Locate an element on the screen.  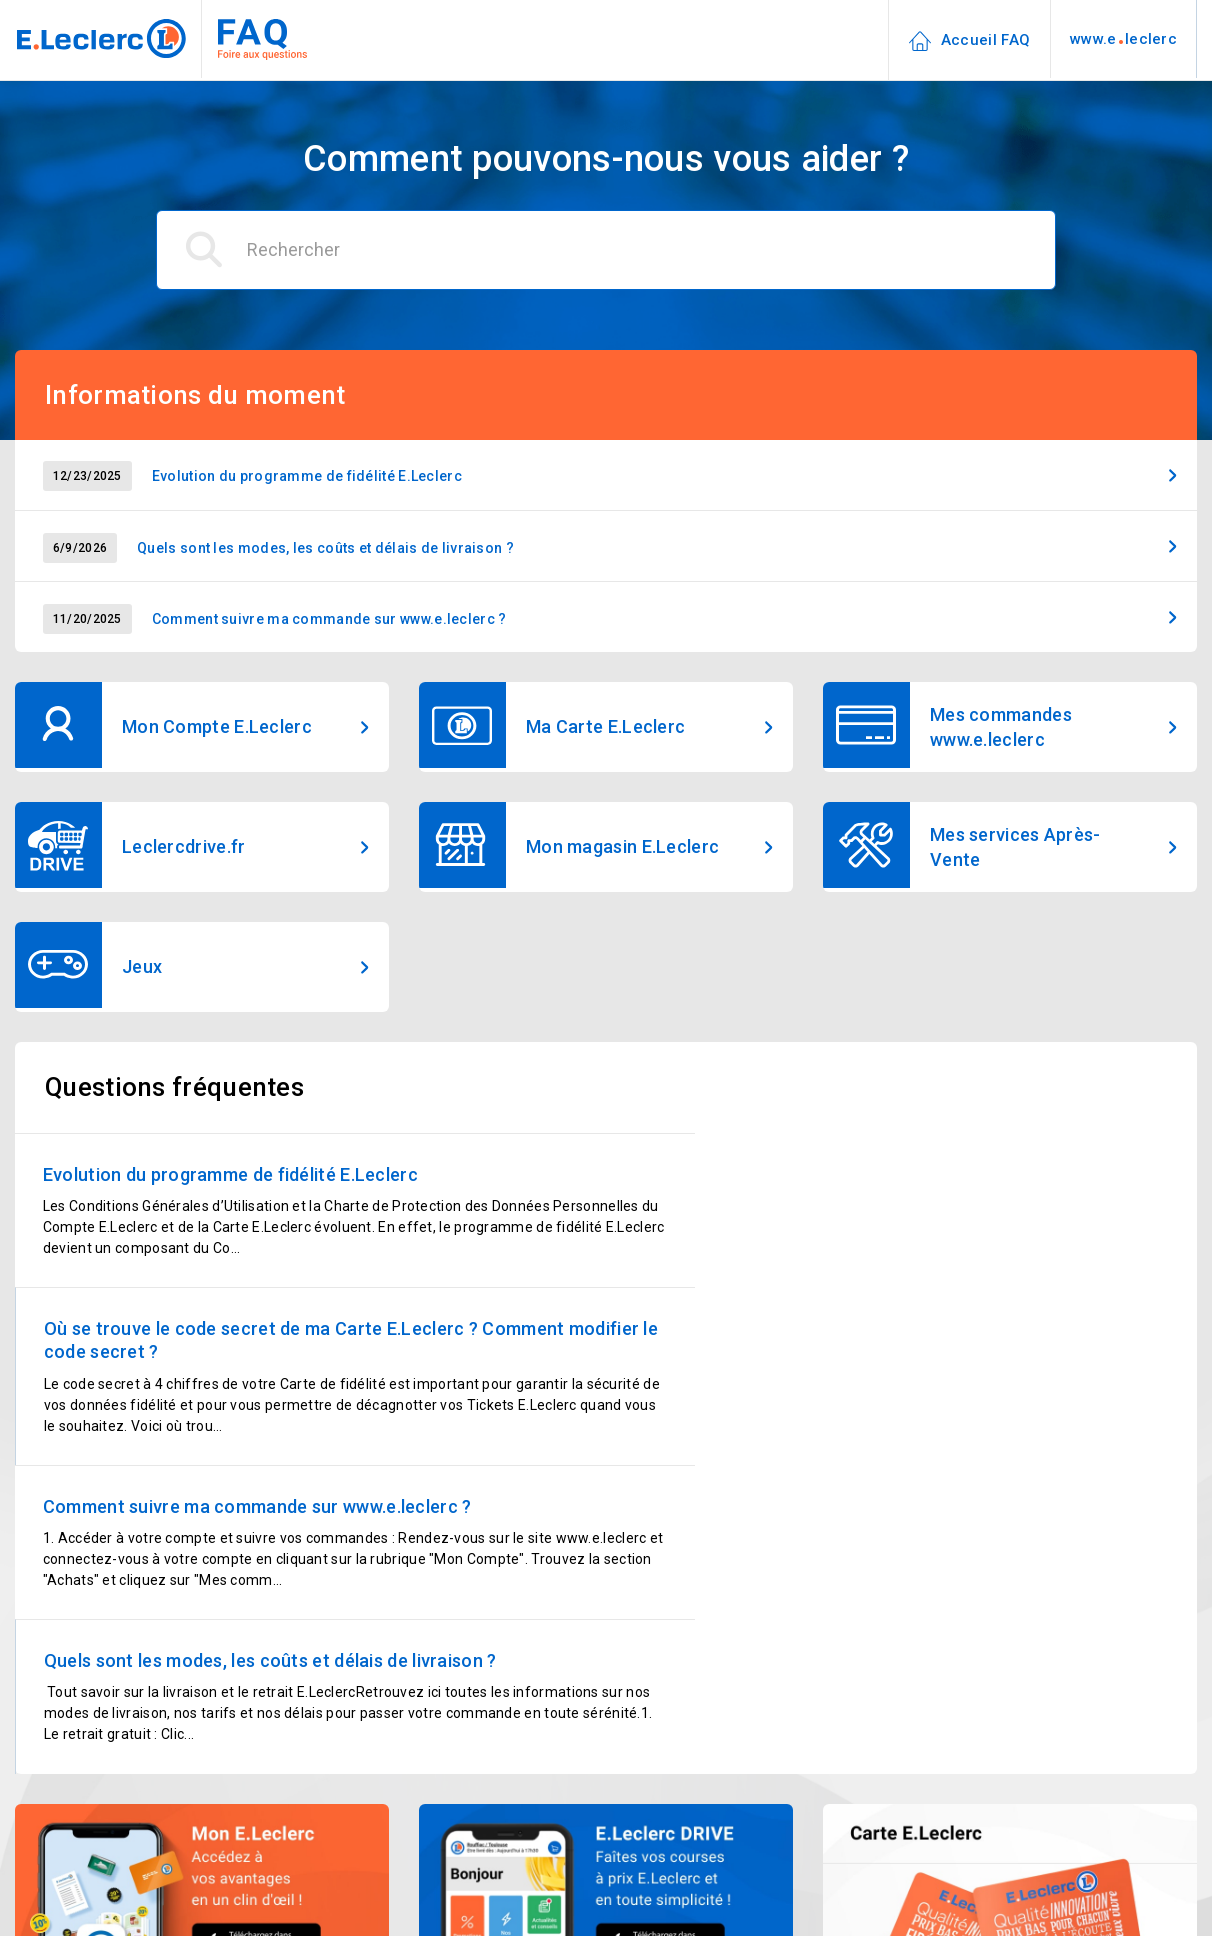
09 69 32 42 52 is located at coordinates (521, 1873).